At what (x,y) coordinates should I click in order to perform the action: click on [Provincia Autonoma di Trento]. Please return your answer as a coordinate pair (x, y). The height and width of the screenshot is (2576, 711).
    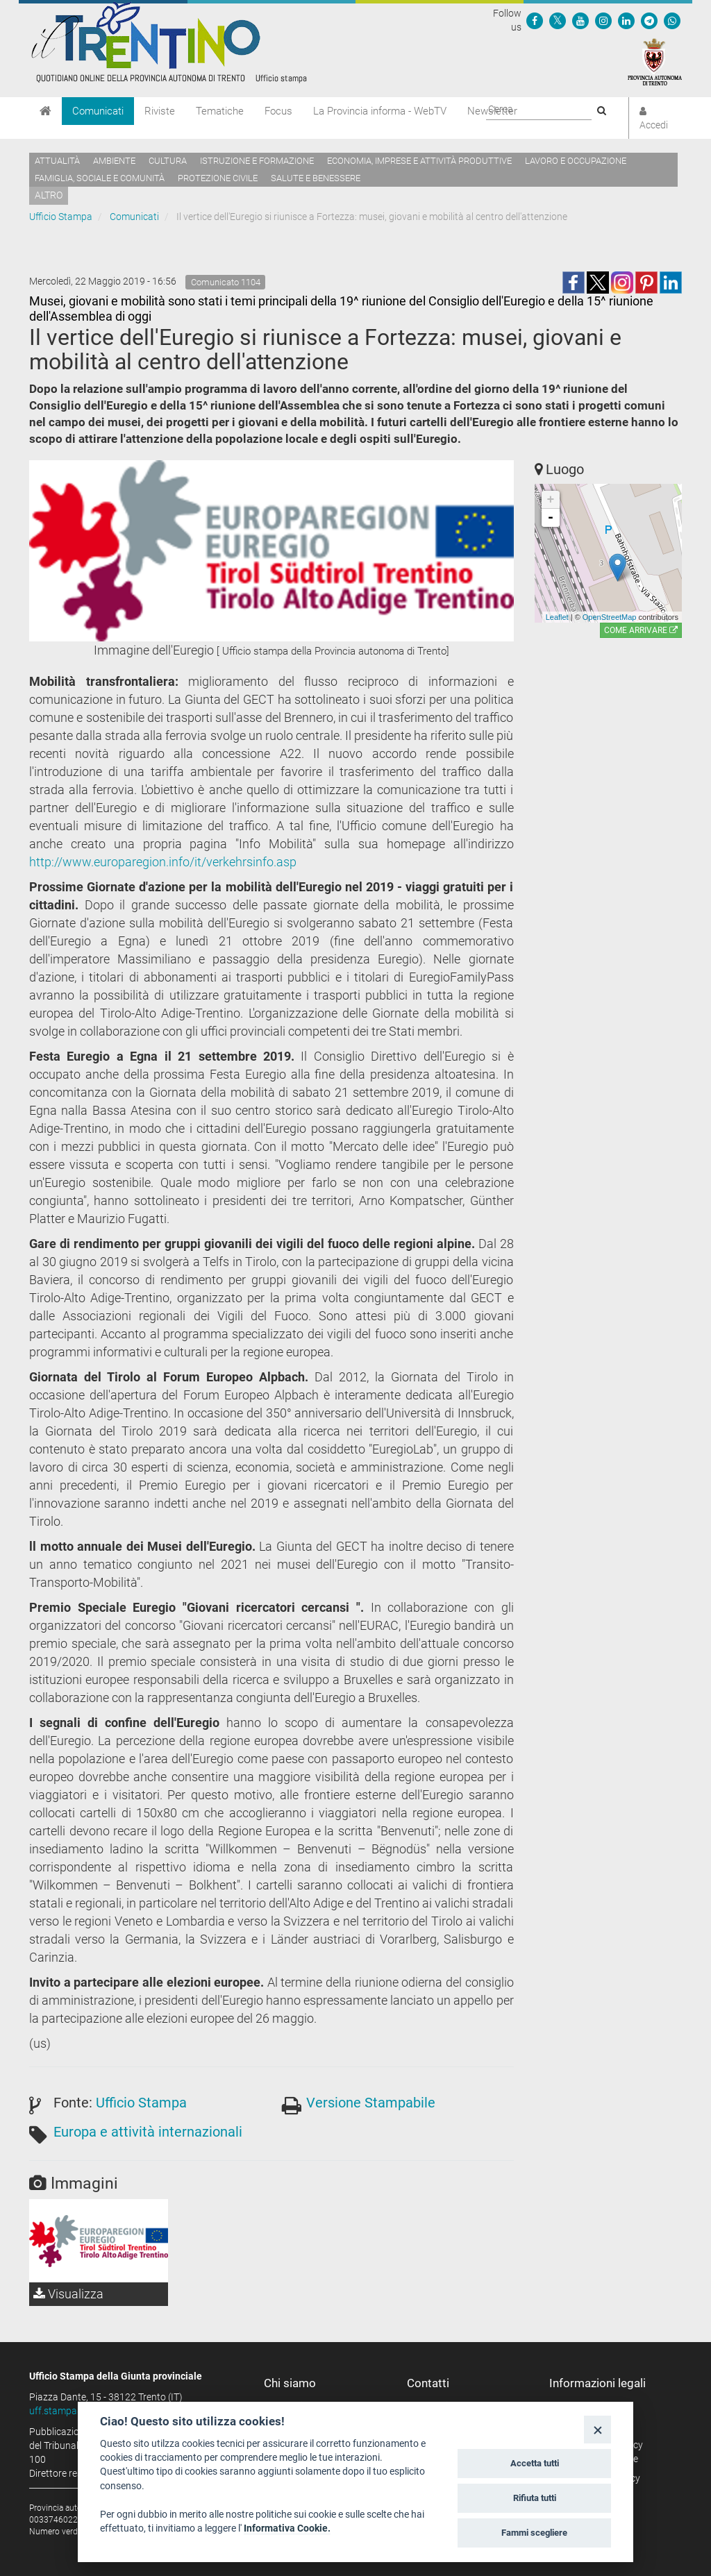
    Looking at the image, I should click on (655, 61).